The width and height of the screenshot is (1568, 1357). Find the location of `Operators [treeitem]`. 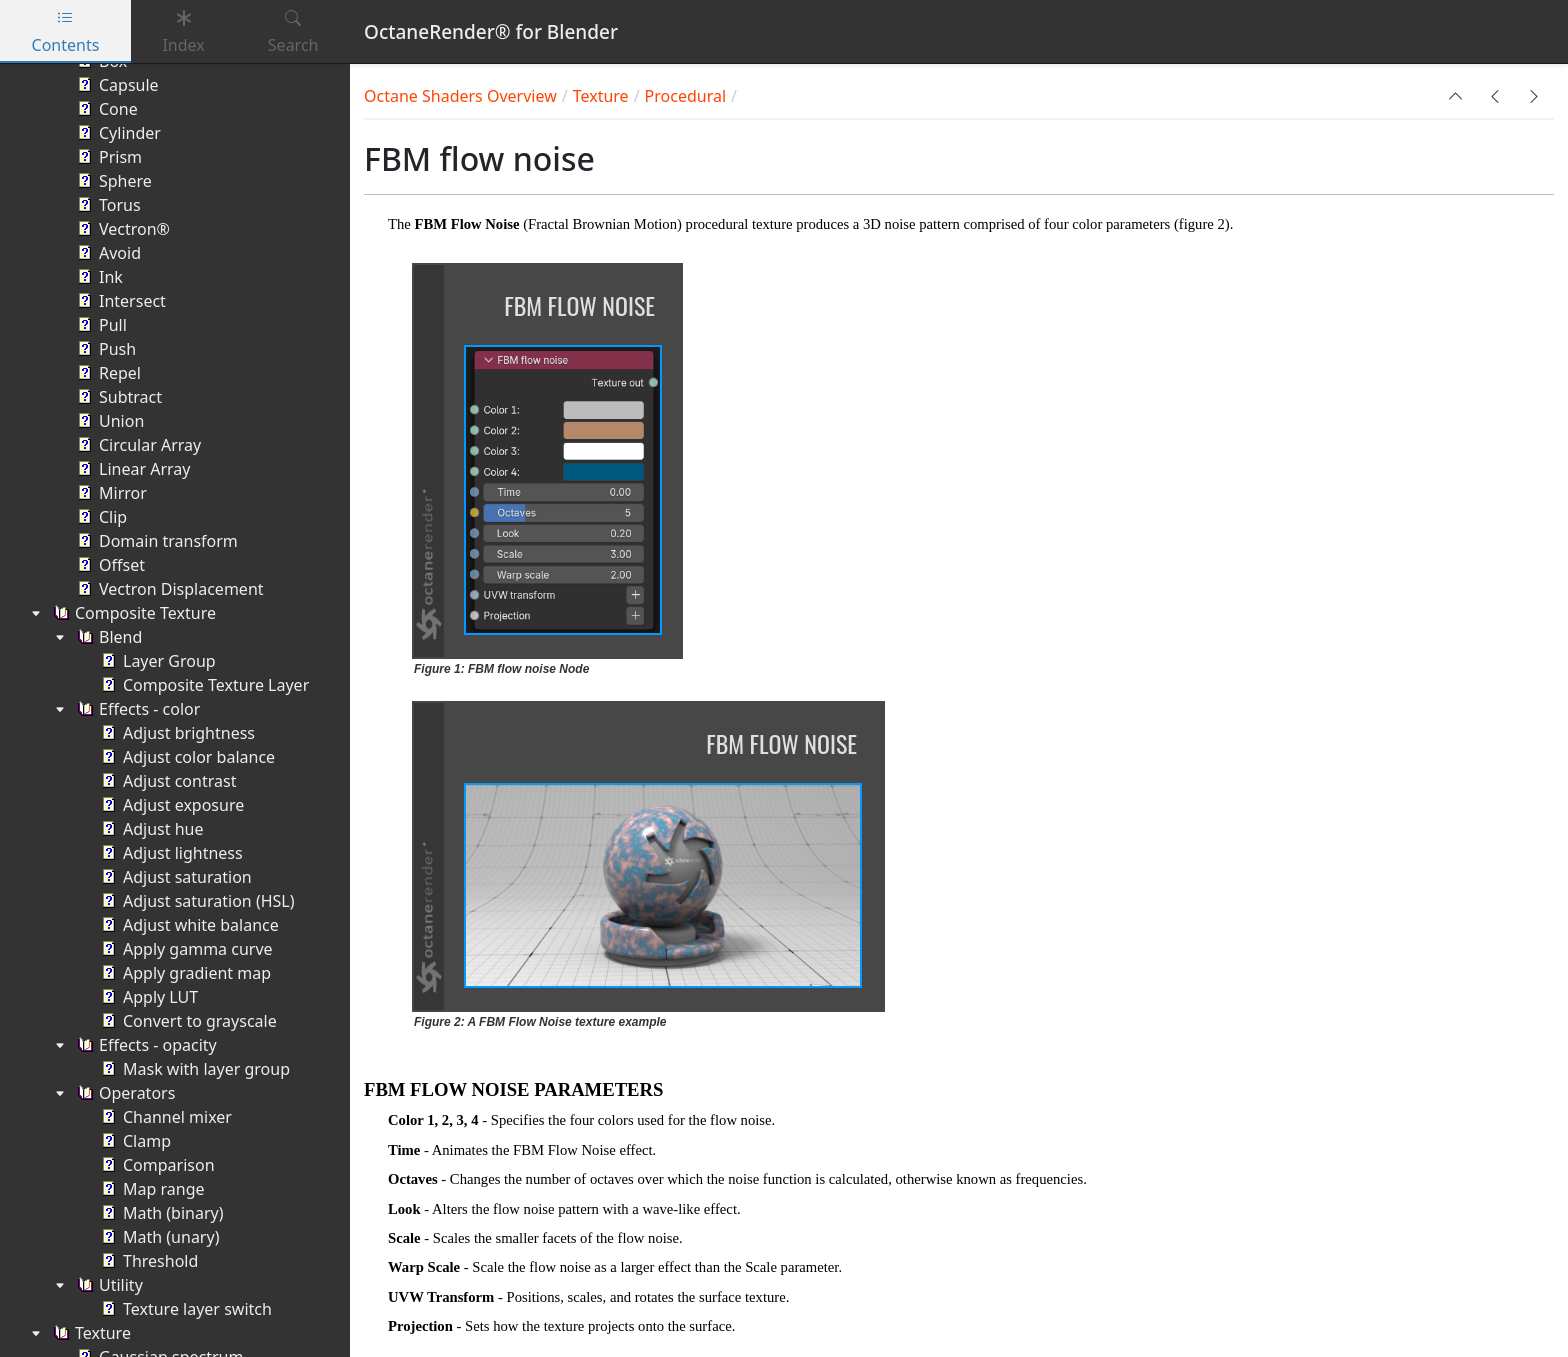

Operators [treeitem] is located at coordinates (124, 1093).